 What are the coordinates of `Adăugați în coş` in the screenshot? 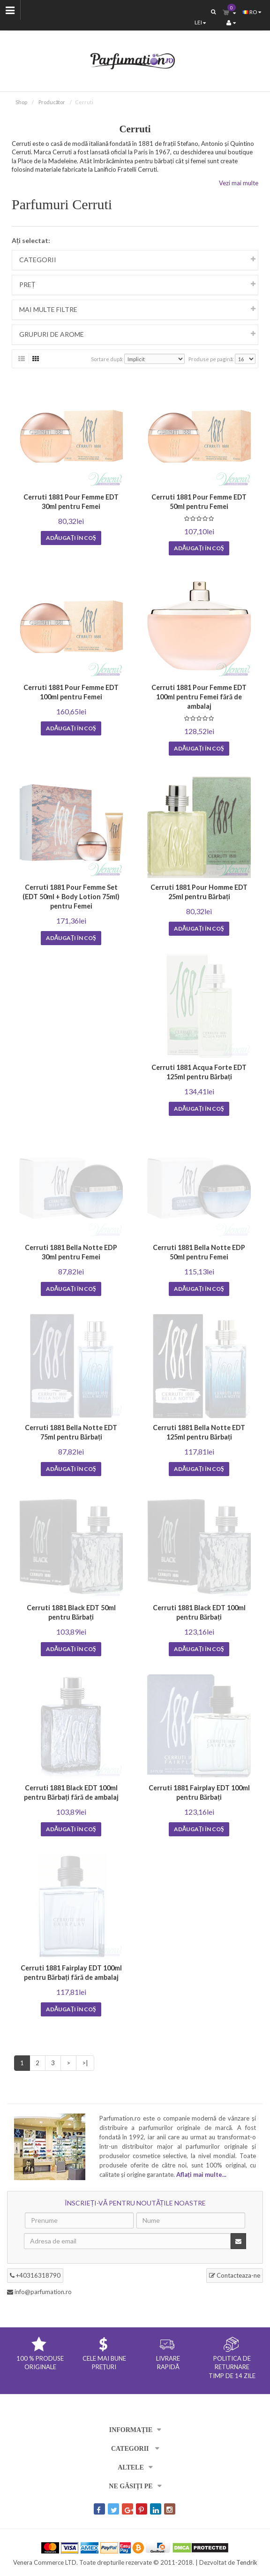 It's located at (71, 537).